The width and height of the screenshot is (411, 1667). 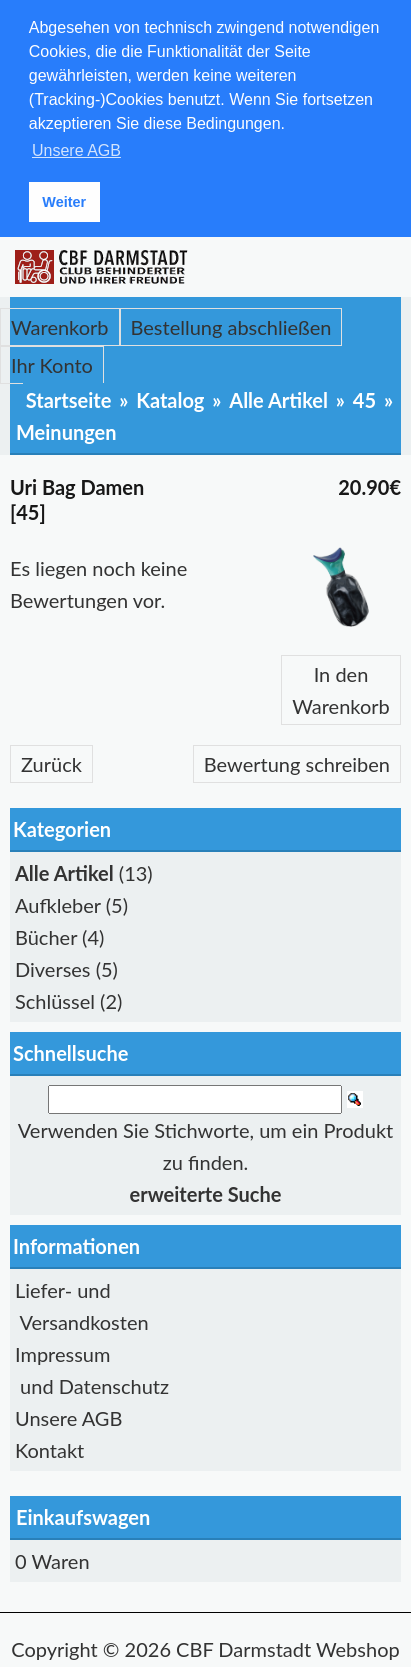 I want to click on Bestellung abschließen, so click(x=231, y=324).